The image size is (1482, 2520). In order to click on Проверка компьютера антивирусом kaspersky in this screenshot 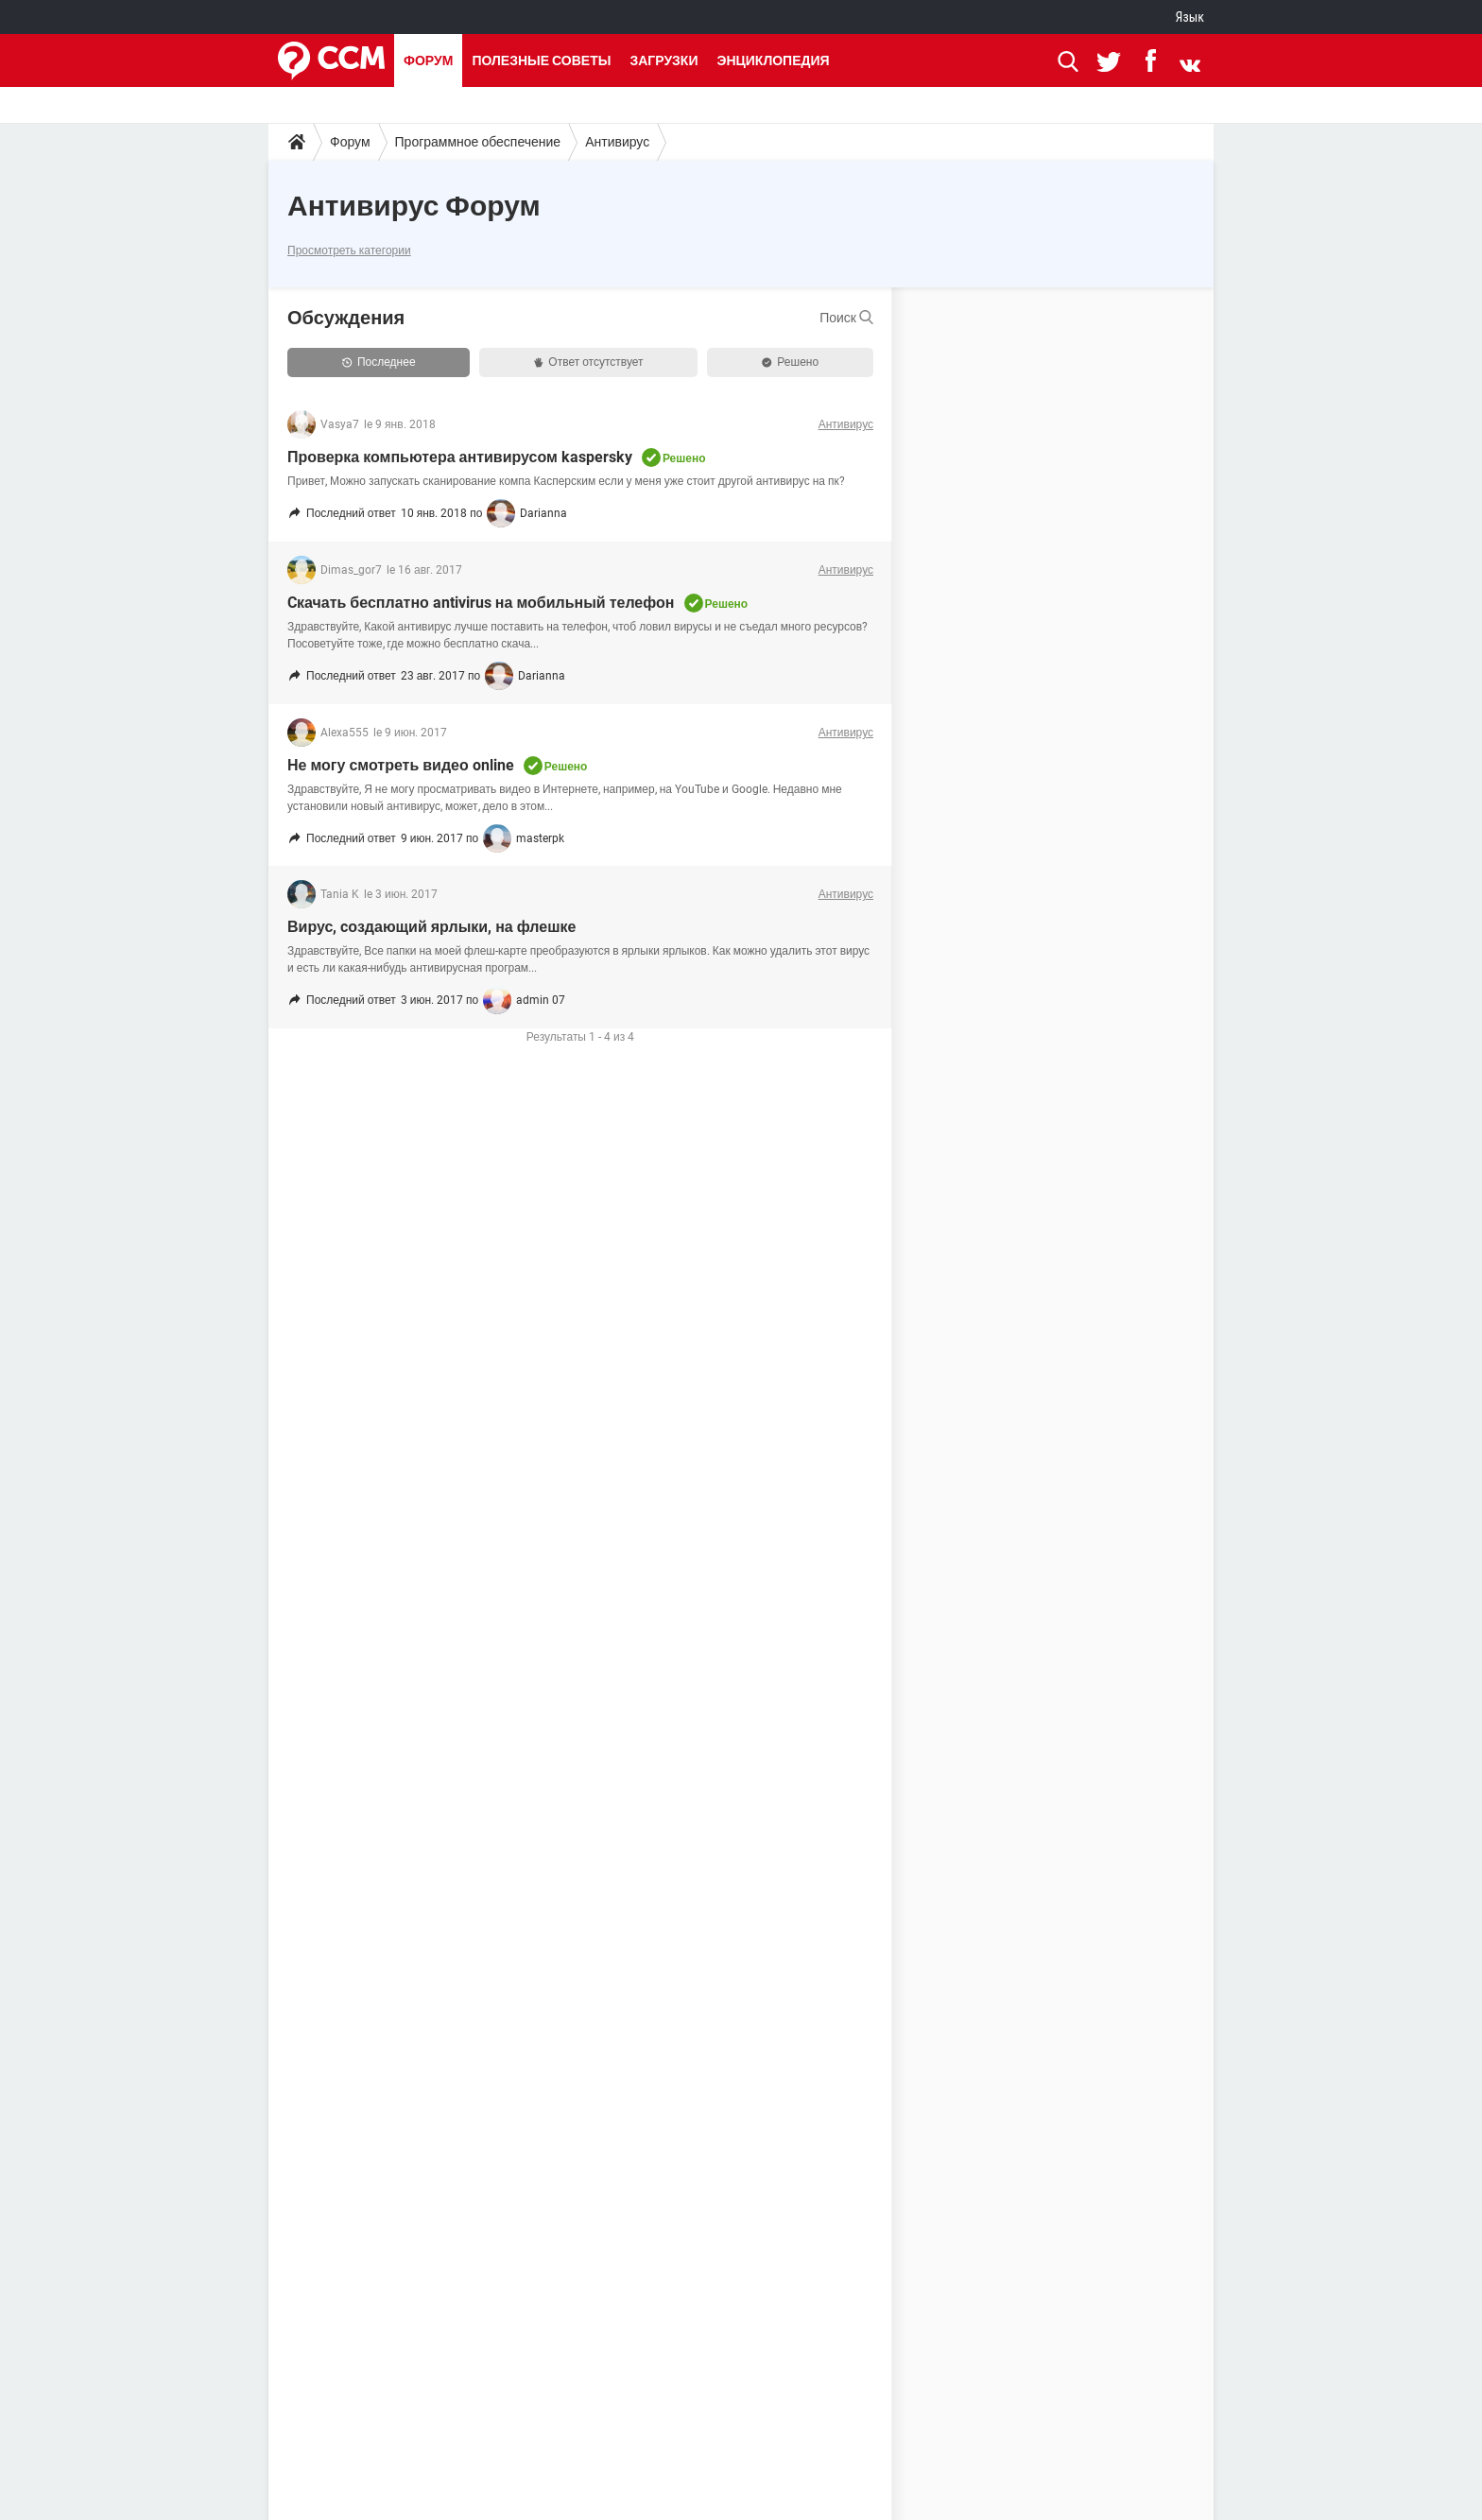, I will do `click(459, 457)`.